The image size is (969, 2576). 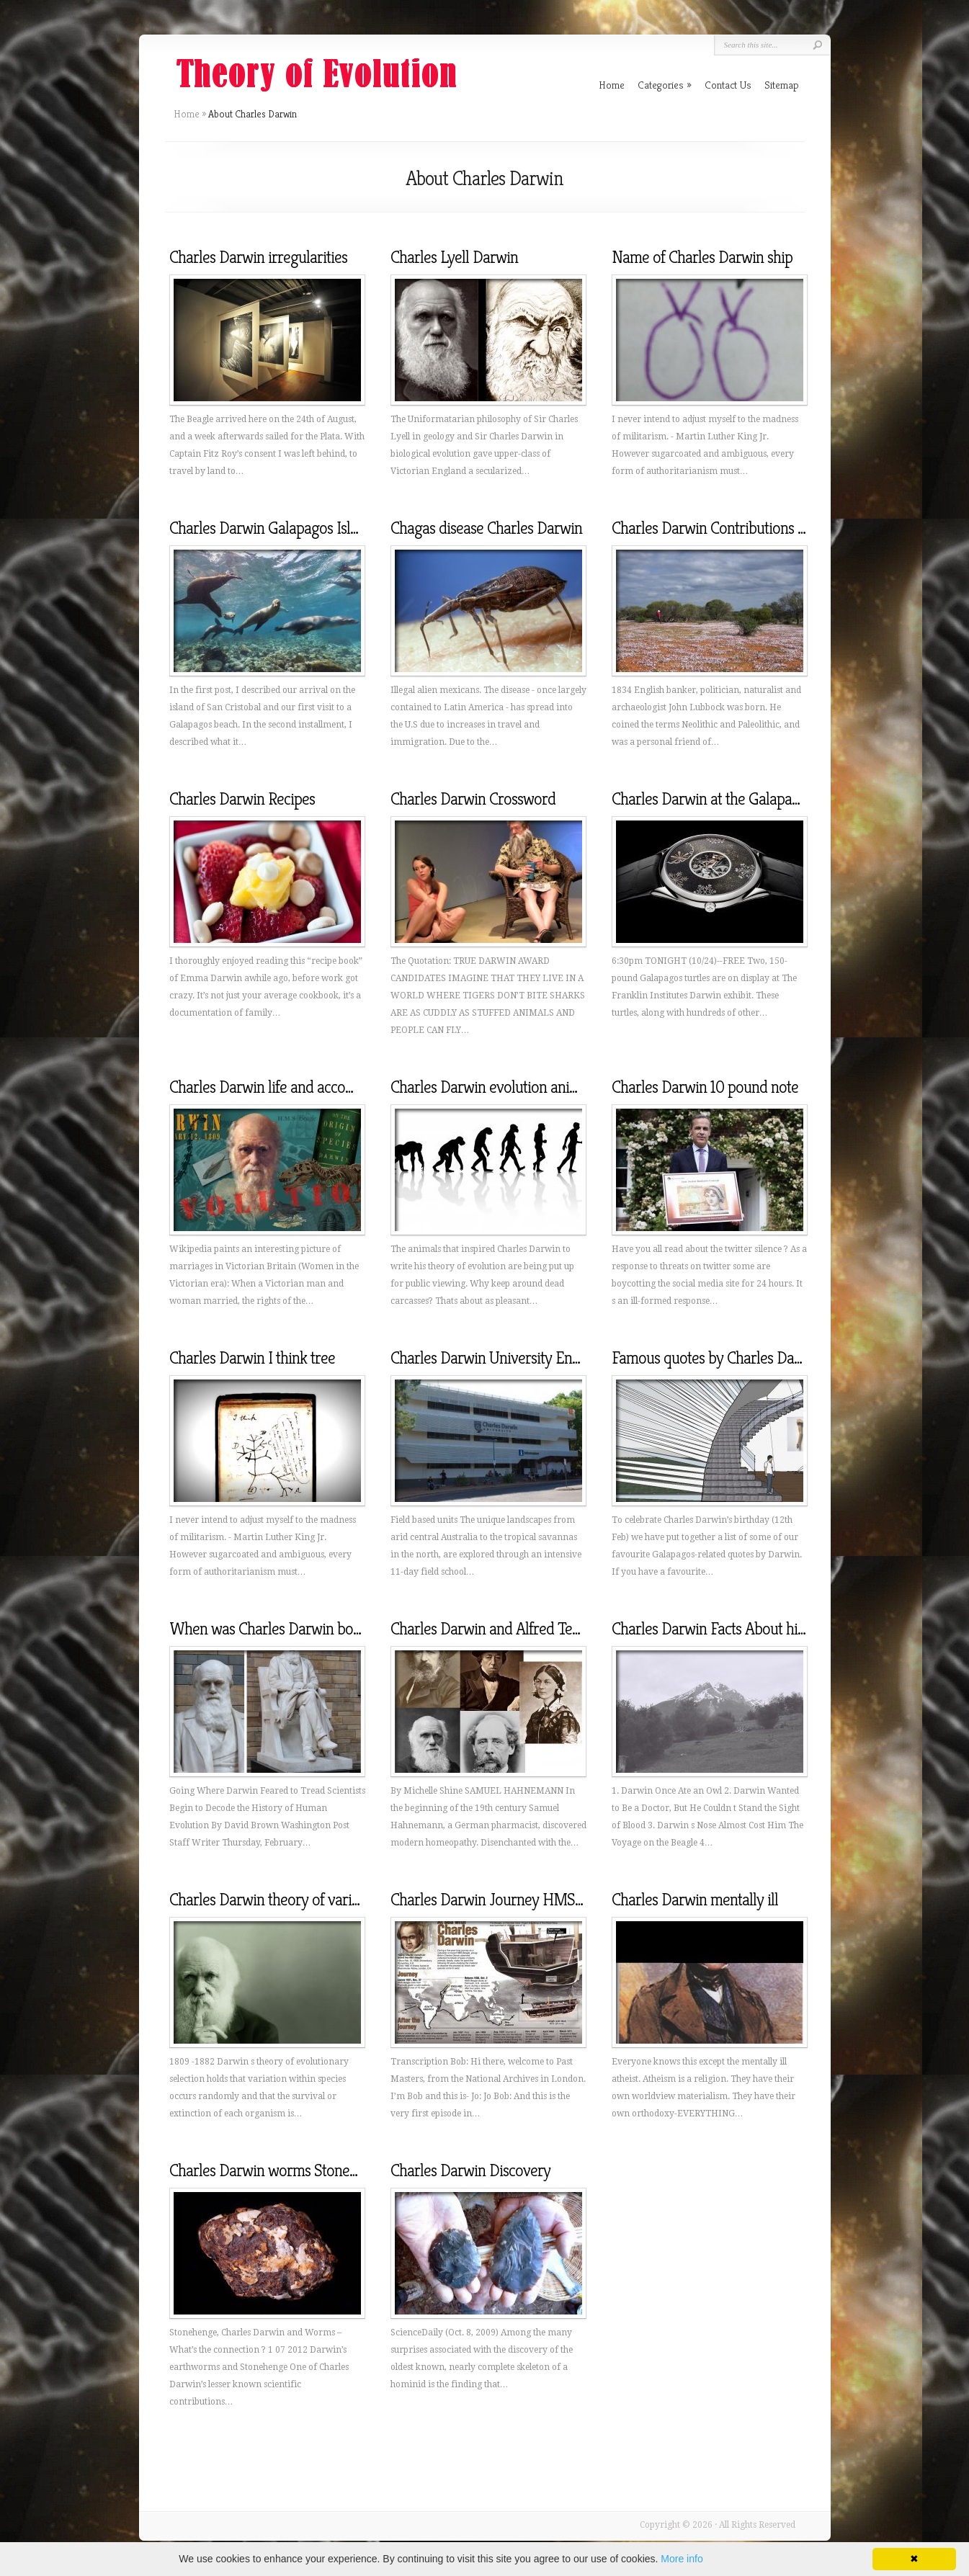 I want to click on Charles Darwin 10 pound note, so click(x=705, y=1087).